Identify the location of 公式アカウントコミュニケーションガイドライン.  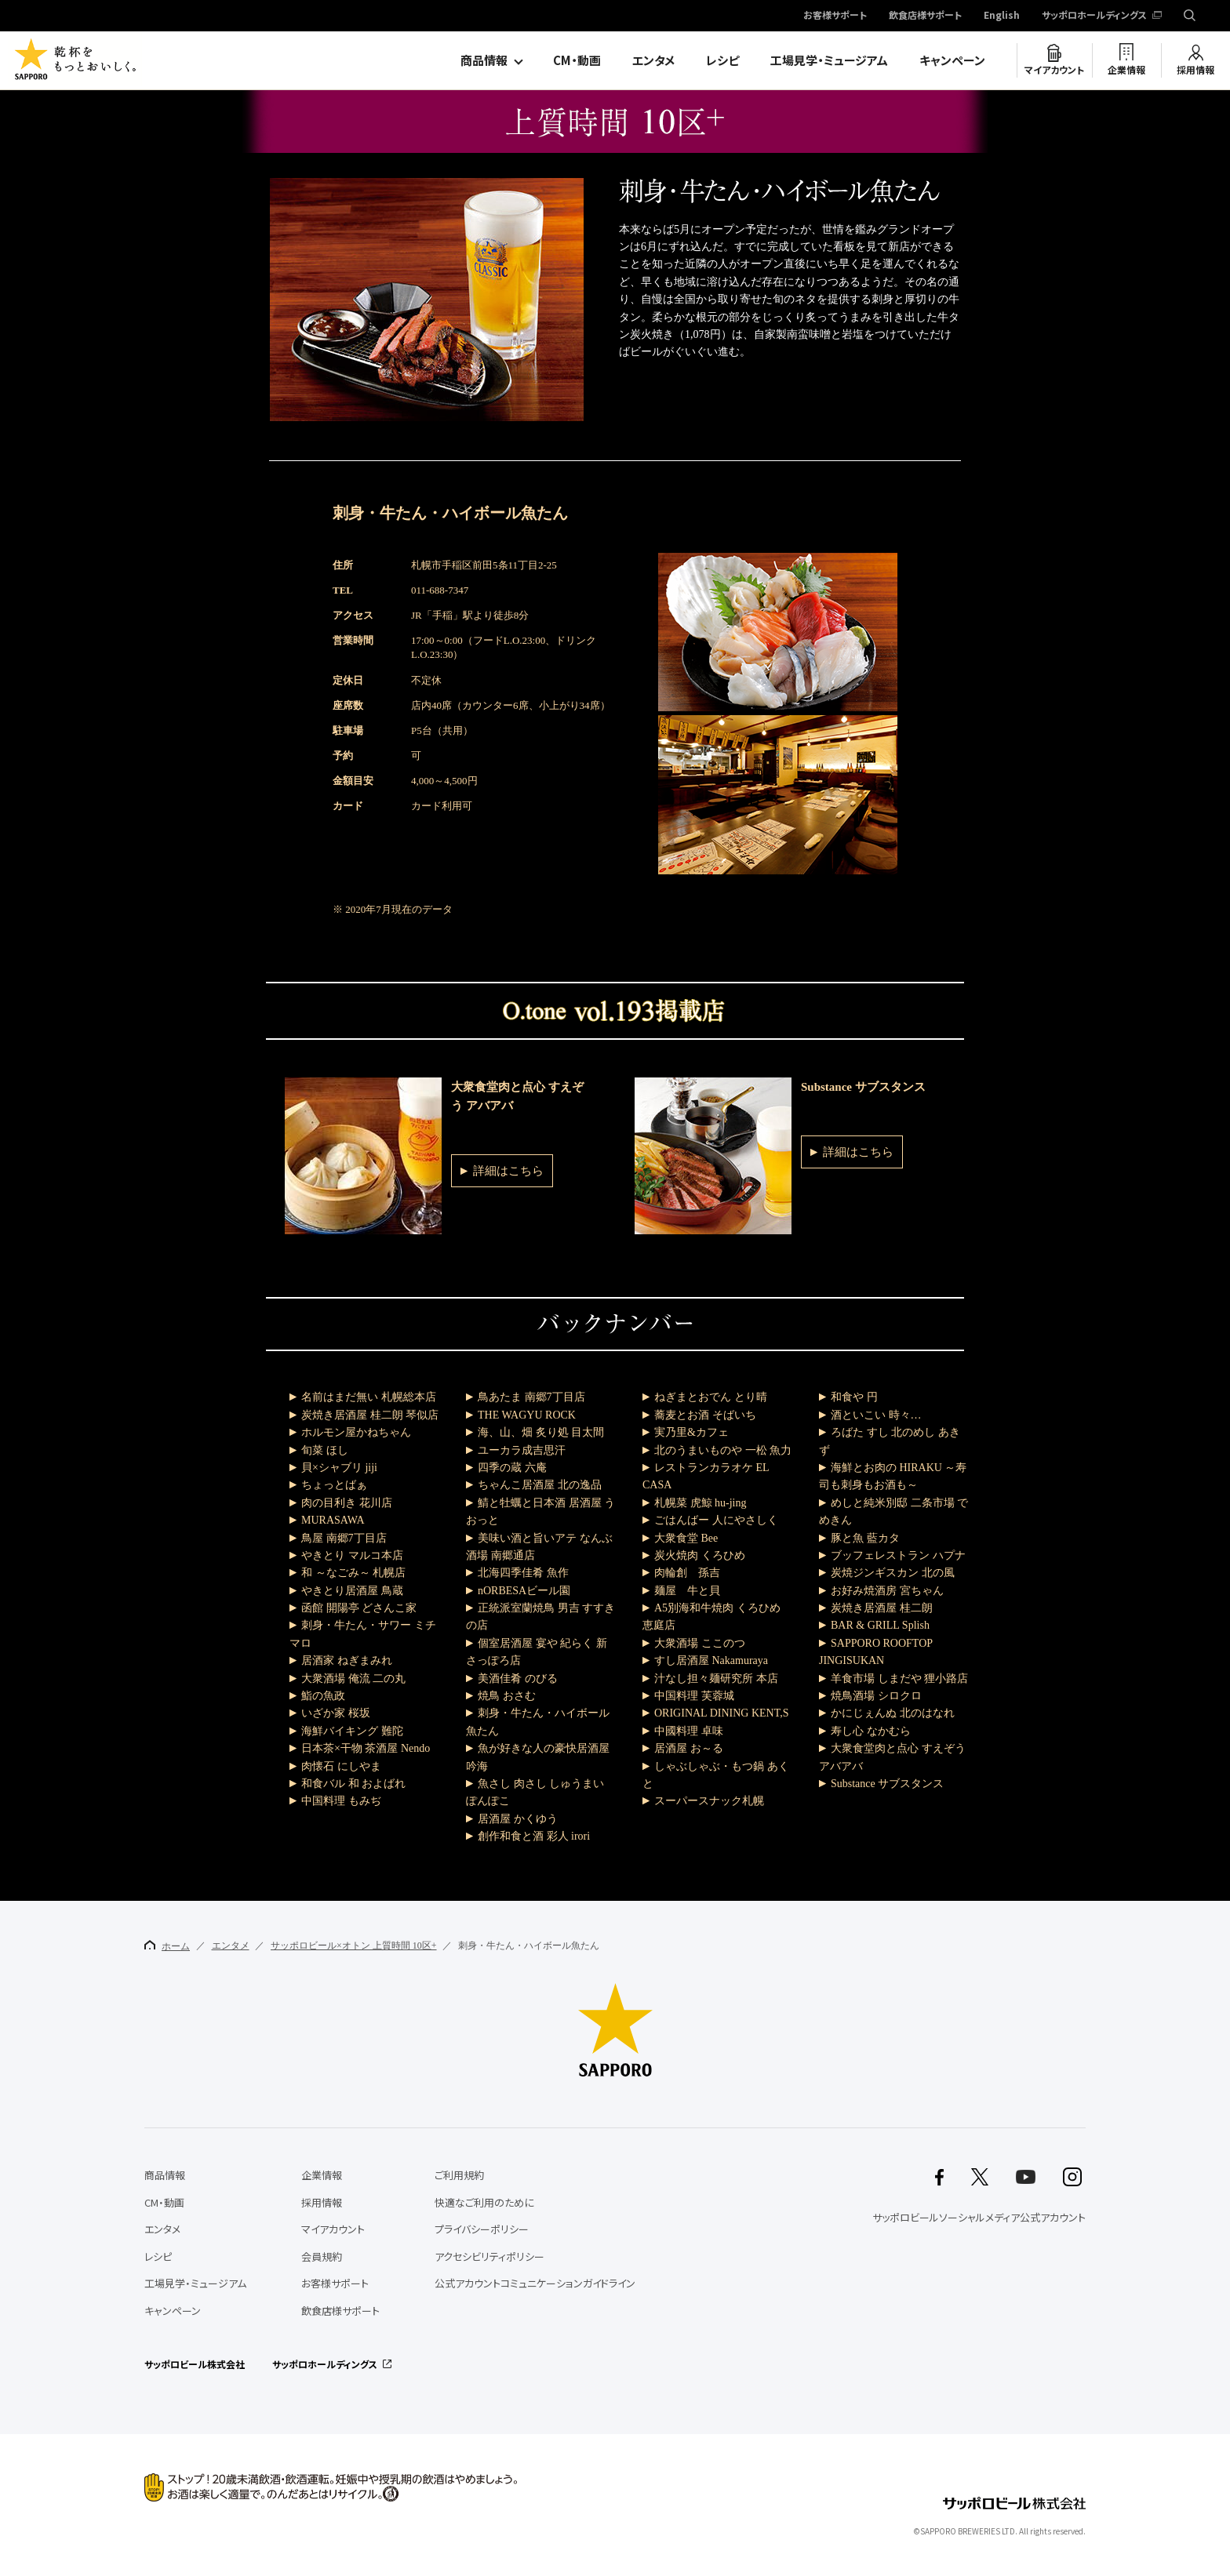
(535, 2283).